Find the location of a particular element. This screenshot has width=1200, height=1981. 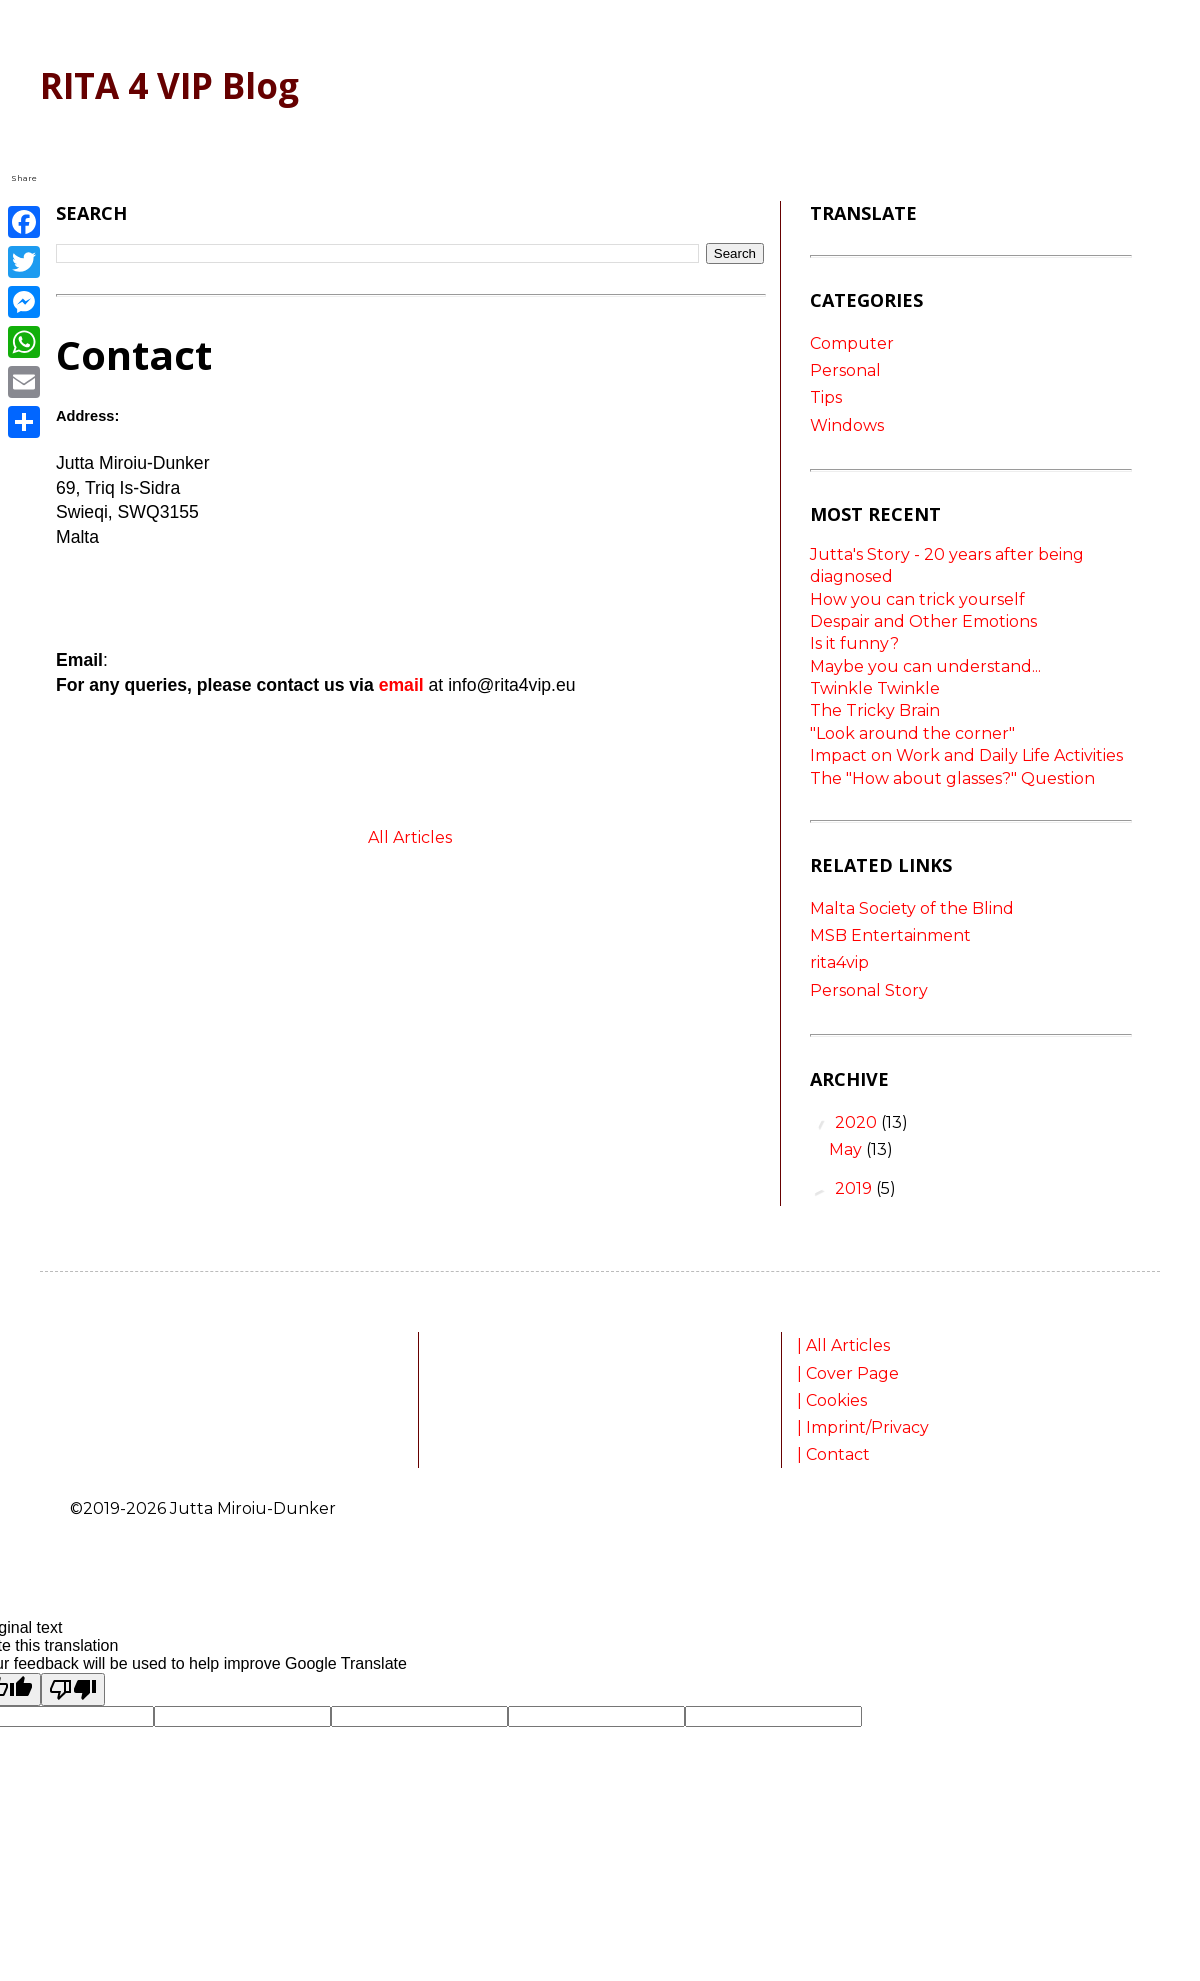

email is located at coordinates (401, 685).